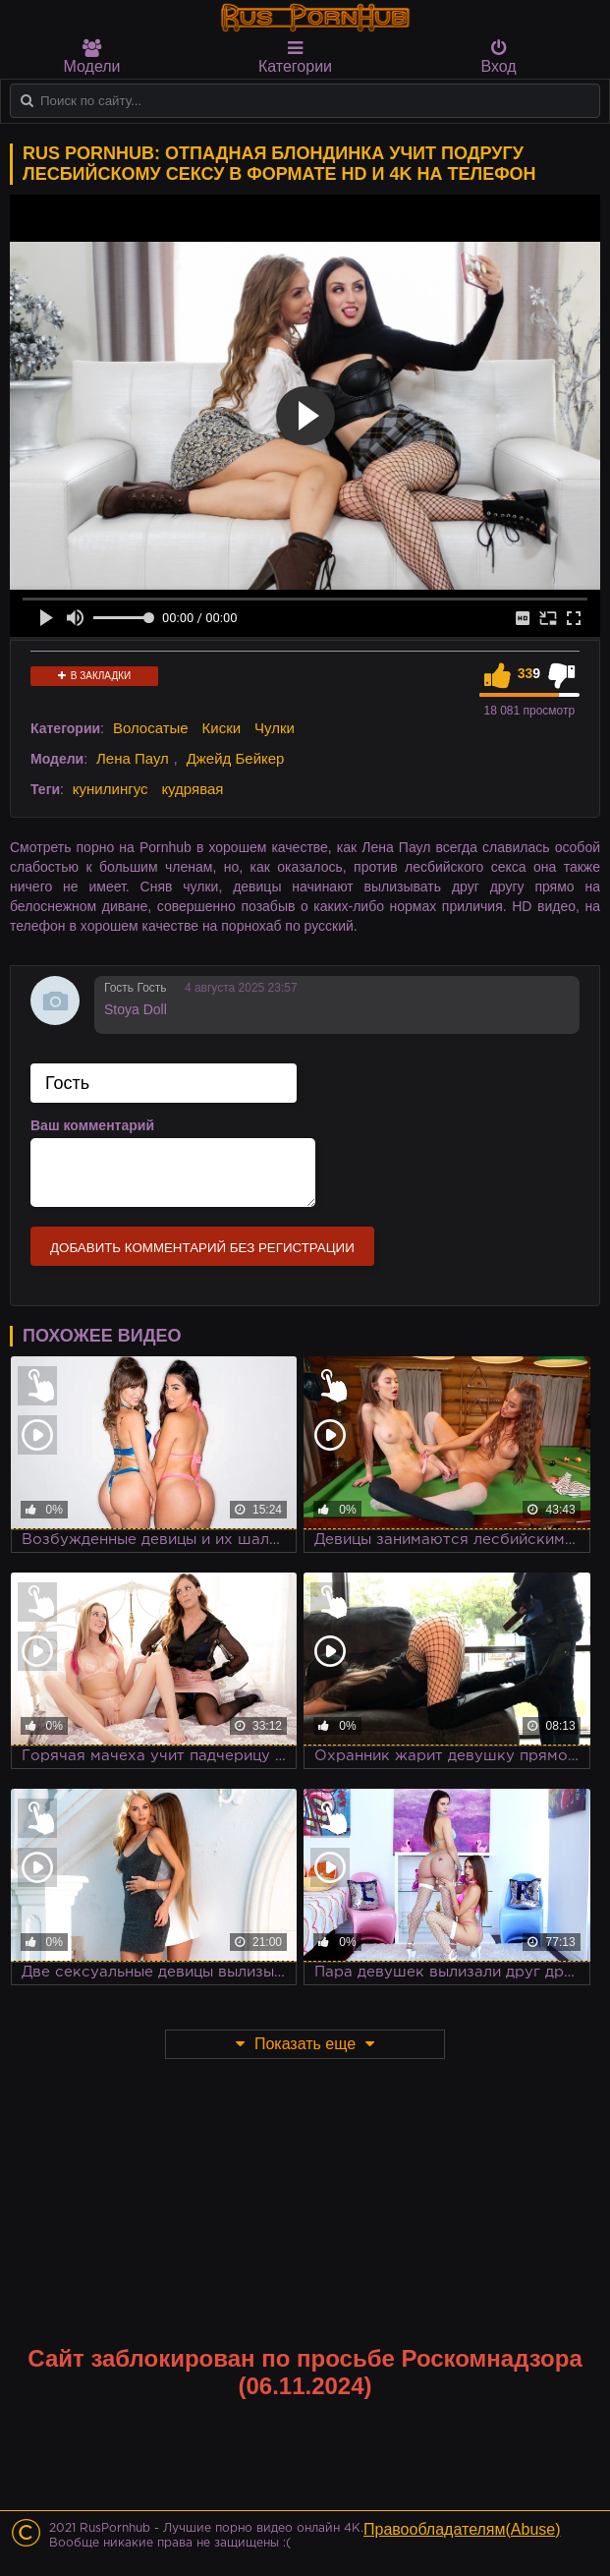 The width and height of the screenshot is (610, 2576). What do you see at coordinates (462, 2529) in the screenshot?
I see `Правообладателям(Abuse)` at bounding box center [462, 2529].